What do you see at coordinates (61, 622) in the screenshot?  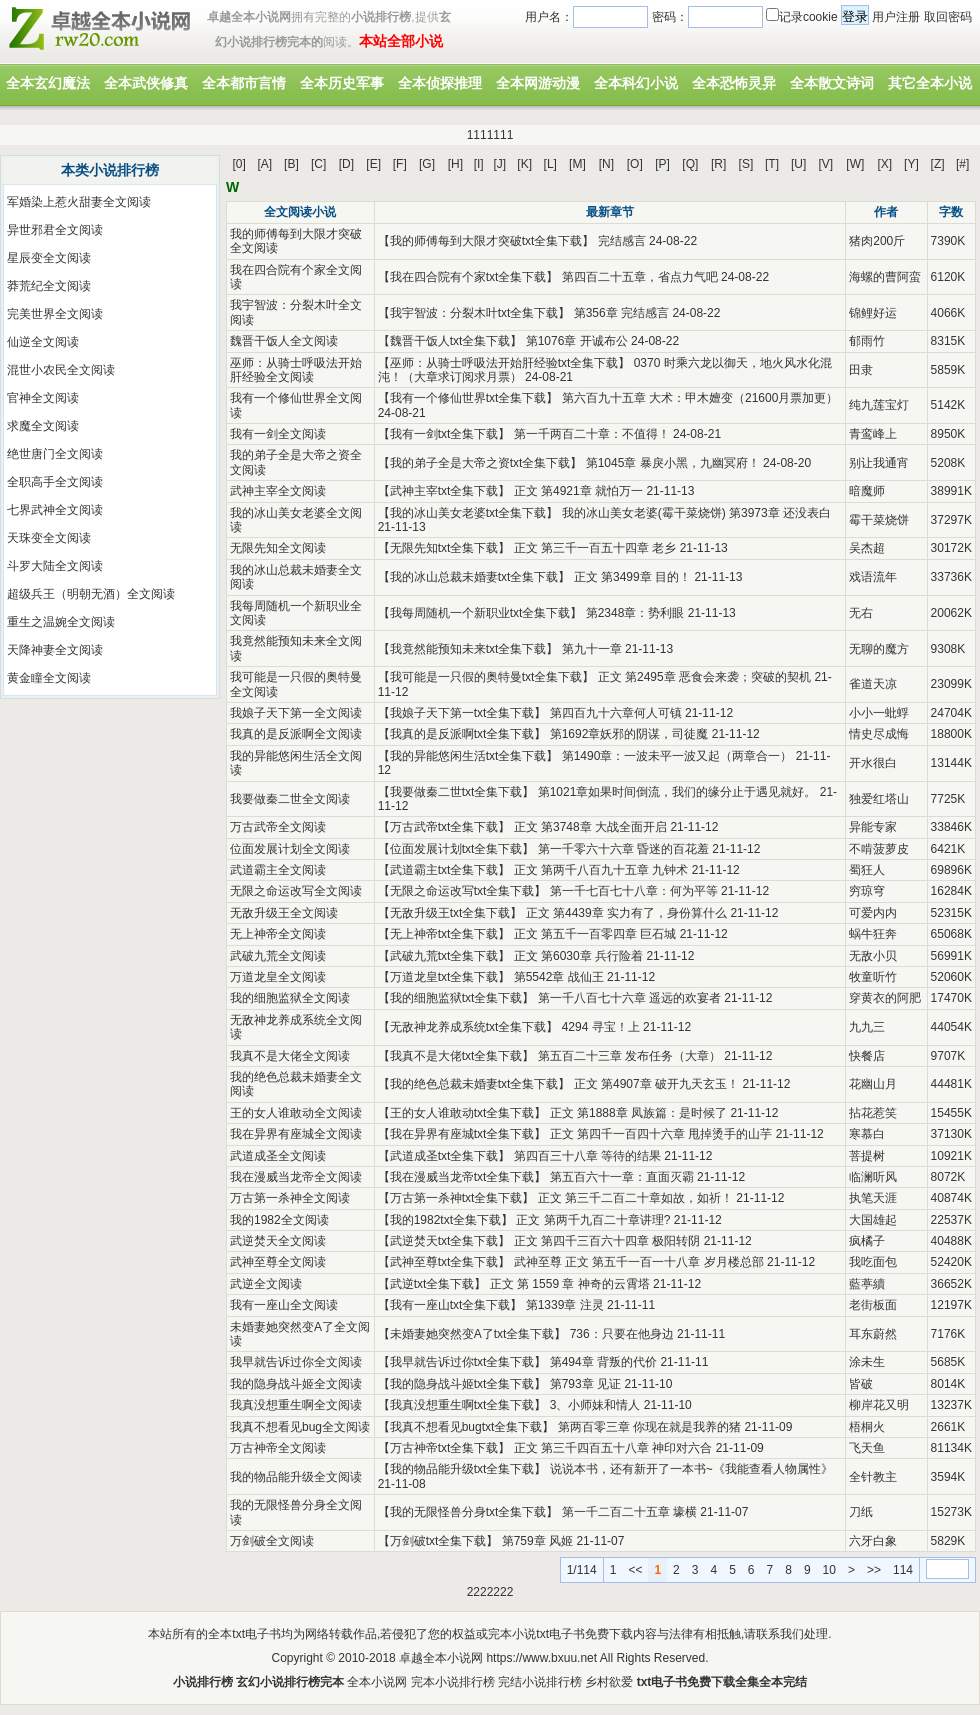 I see `重生之温婉全文阅读` at bounding box center [61, 622].